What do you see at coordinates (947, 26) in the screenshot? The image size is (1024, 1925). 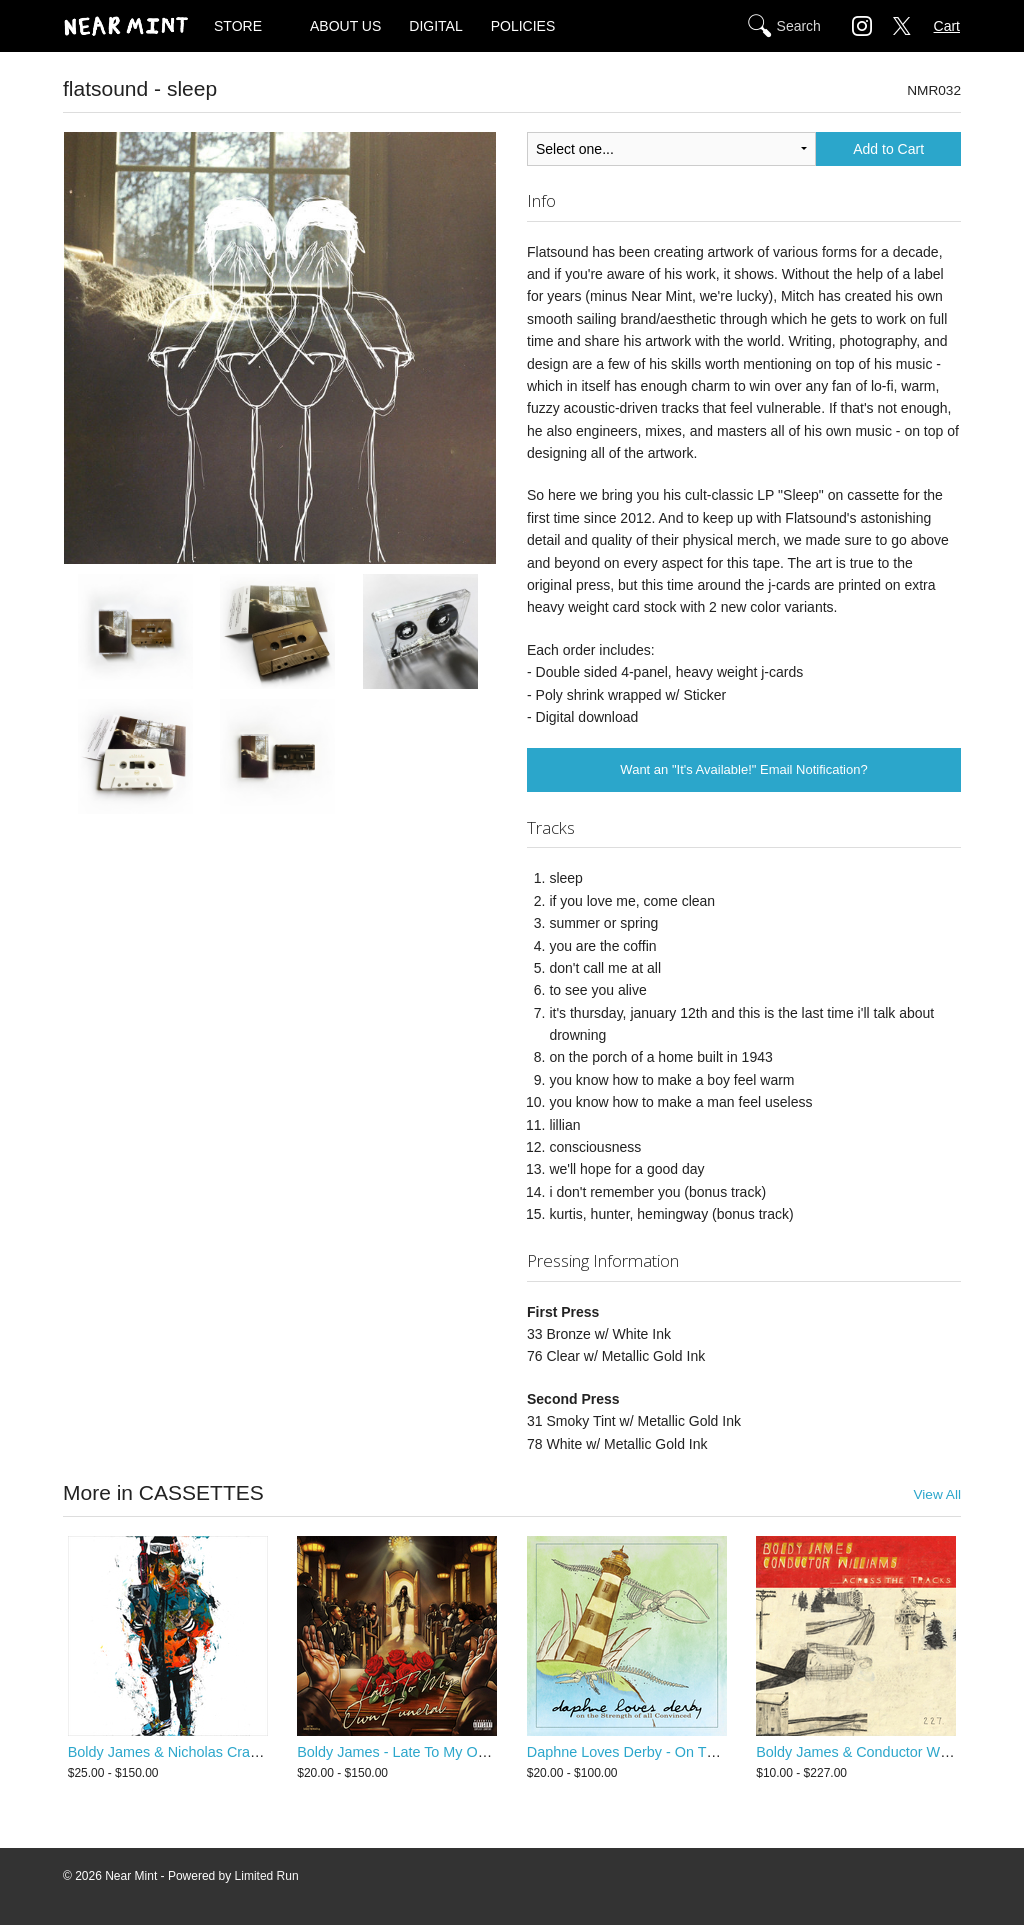 I see `Cart` at bounding box center [947, 26].